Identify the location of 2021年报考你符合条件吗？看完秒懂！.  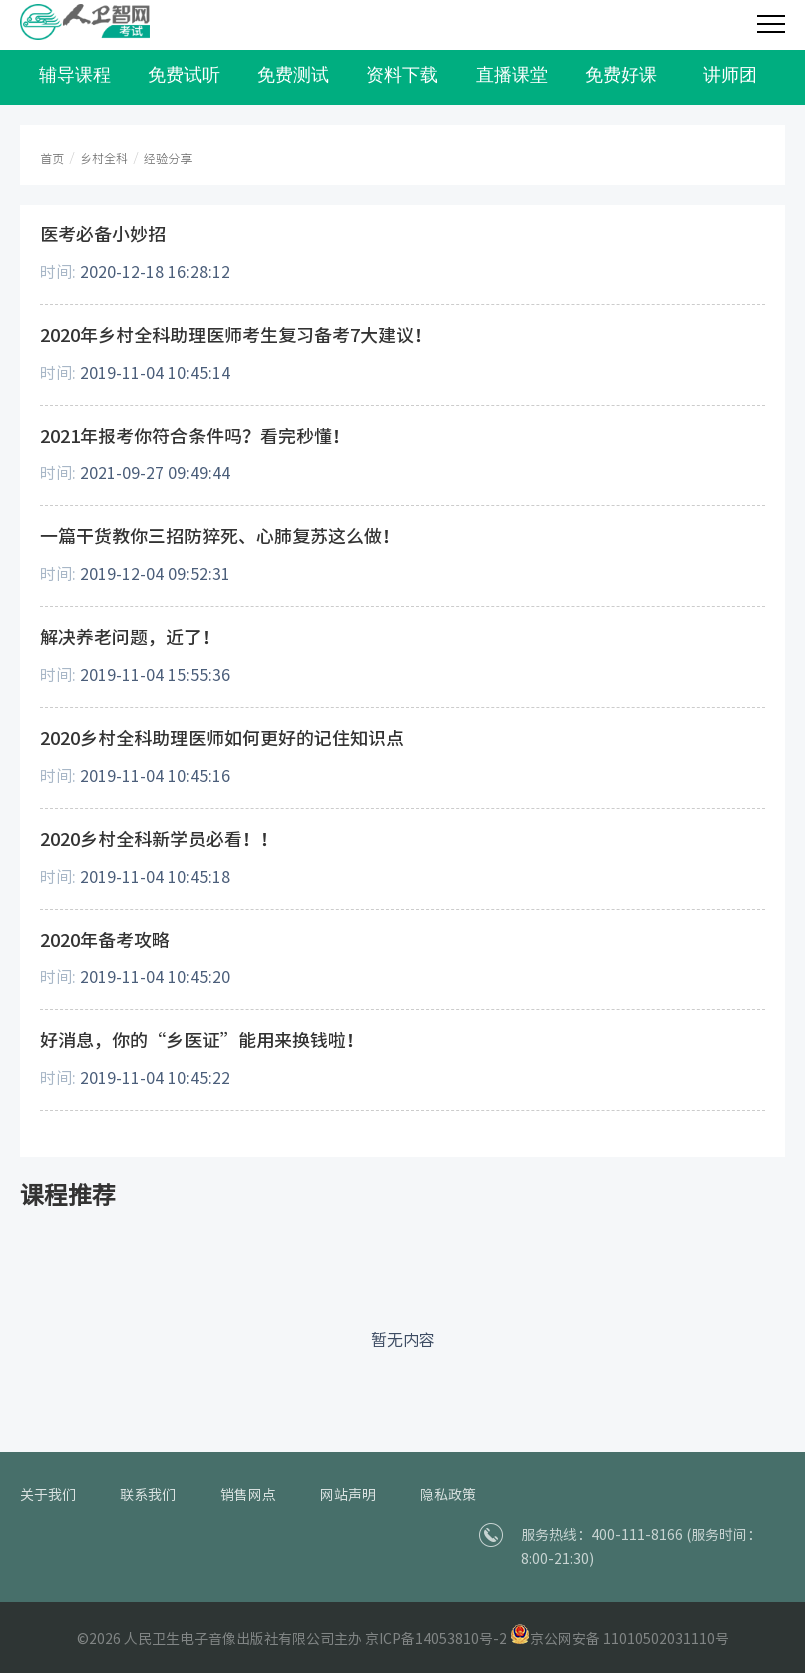
(195, 436).